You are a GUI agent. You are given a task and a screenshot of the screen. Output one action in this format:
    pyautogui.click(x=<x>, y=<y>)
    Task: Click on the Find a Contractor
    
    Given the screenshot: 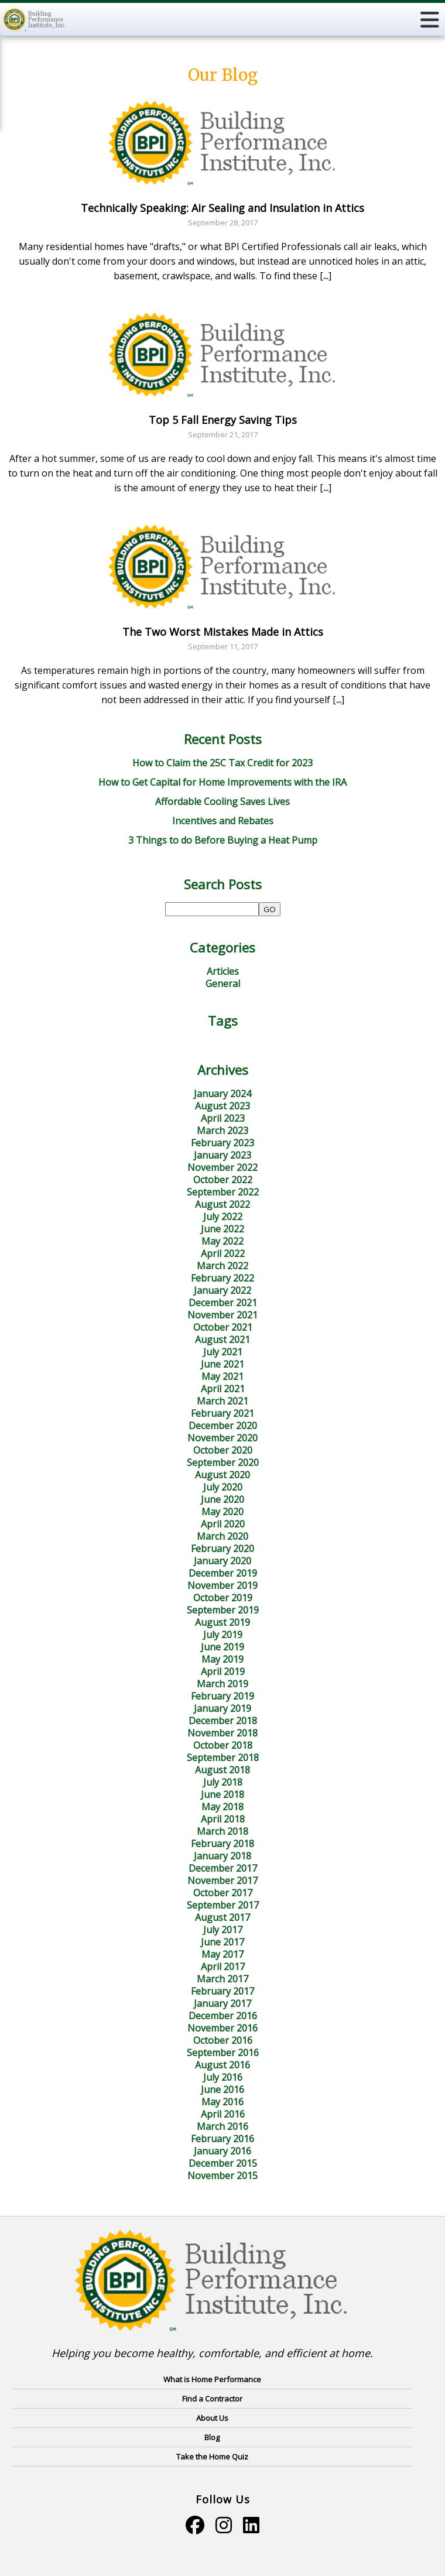 What is the action you would take?
    pyautogui.click(x=212, y=2398)
    